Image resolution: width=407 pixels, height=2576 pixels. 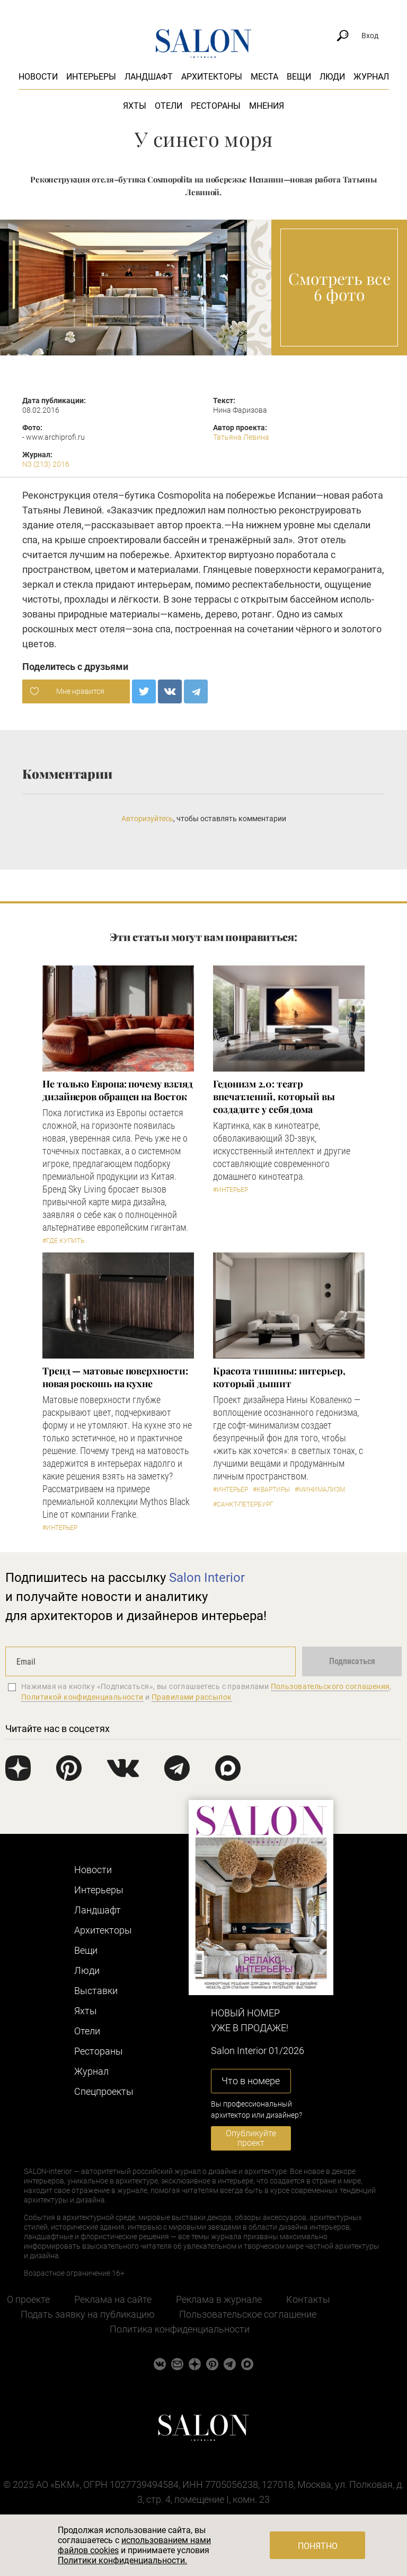 What do you see at coordinates (96, 1990) in the screenshot?
I see `Выставки` at bounding box center [96, 1990].